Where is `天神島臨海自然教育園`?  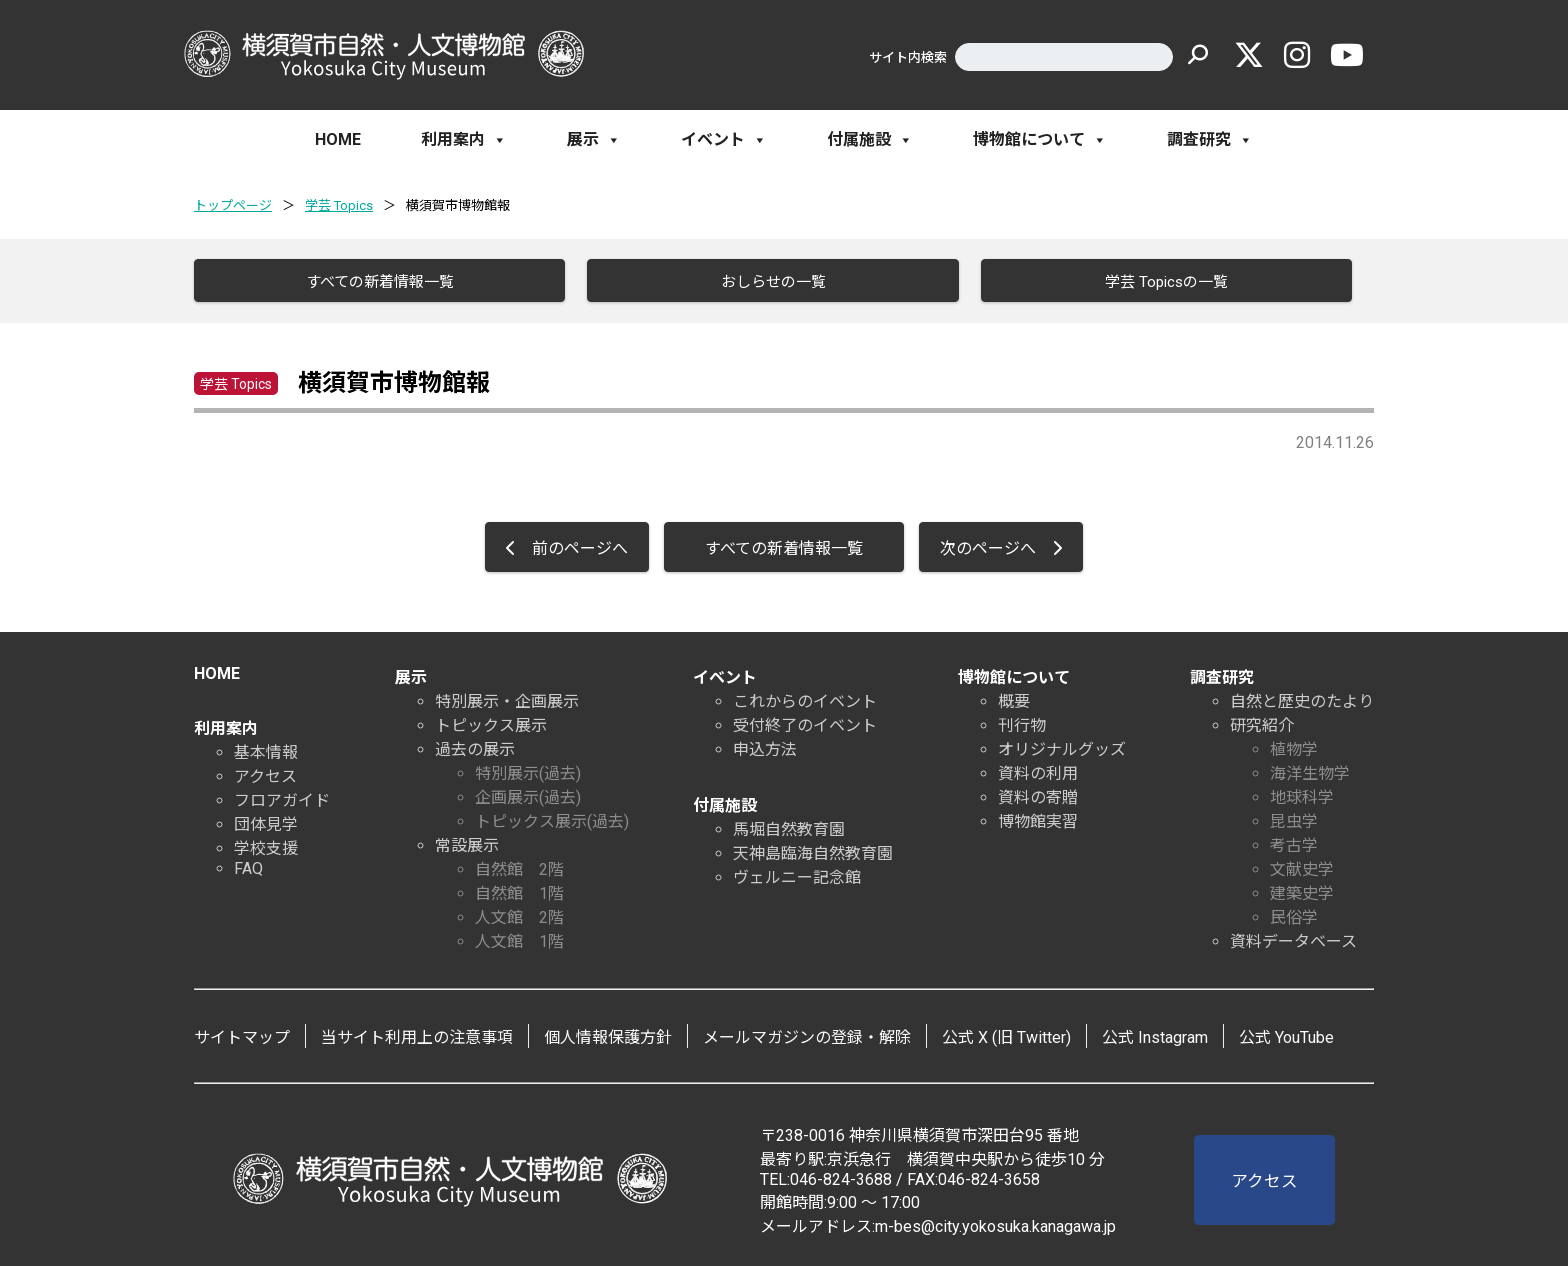 天神島臨海自然教育園 is located at coordinates (813, 852).